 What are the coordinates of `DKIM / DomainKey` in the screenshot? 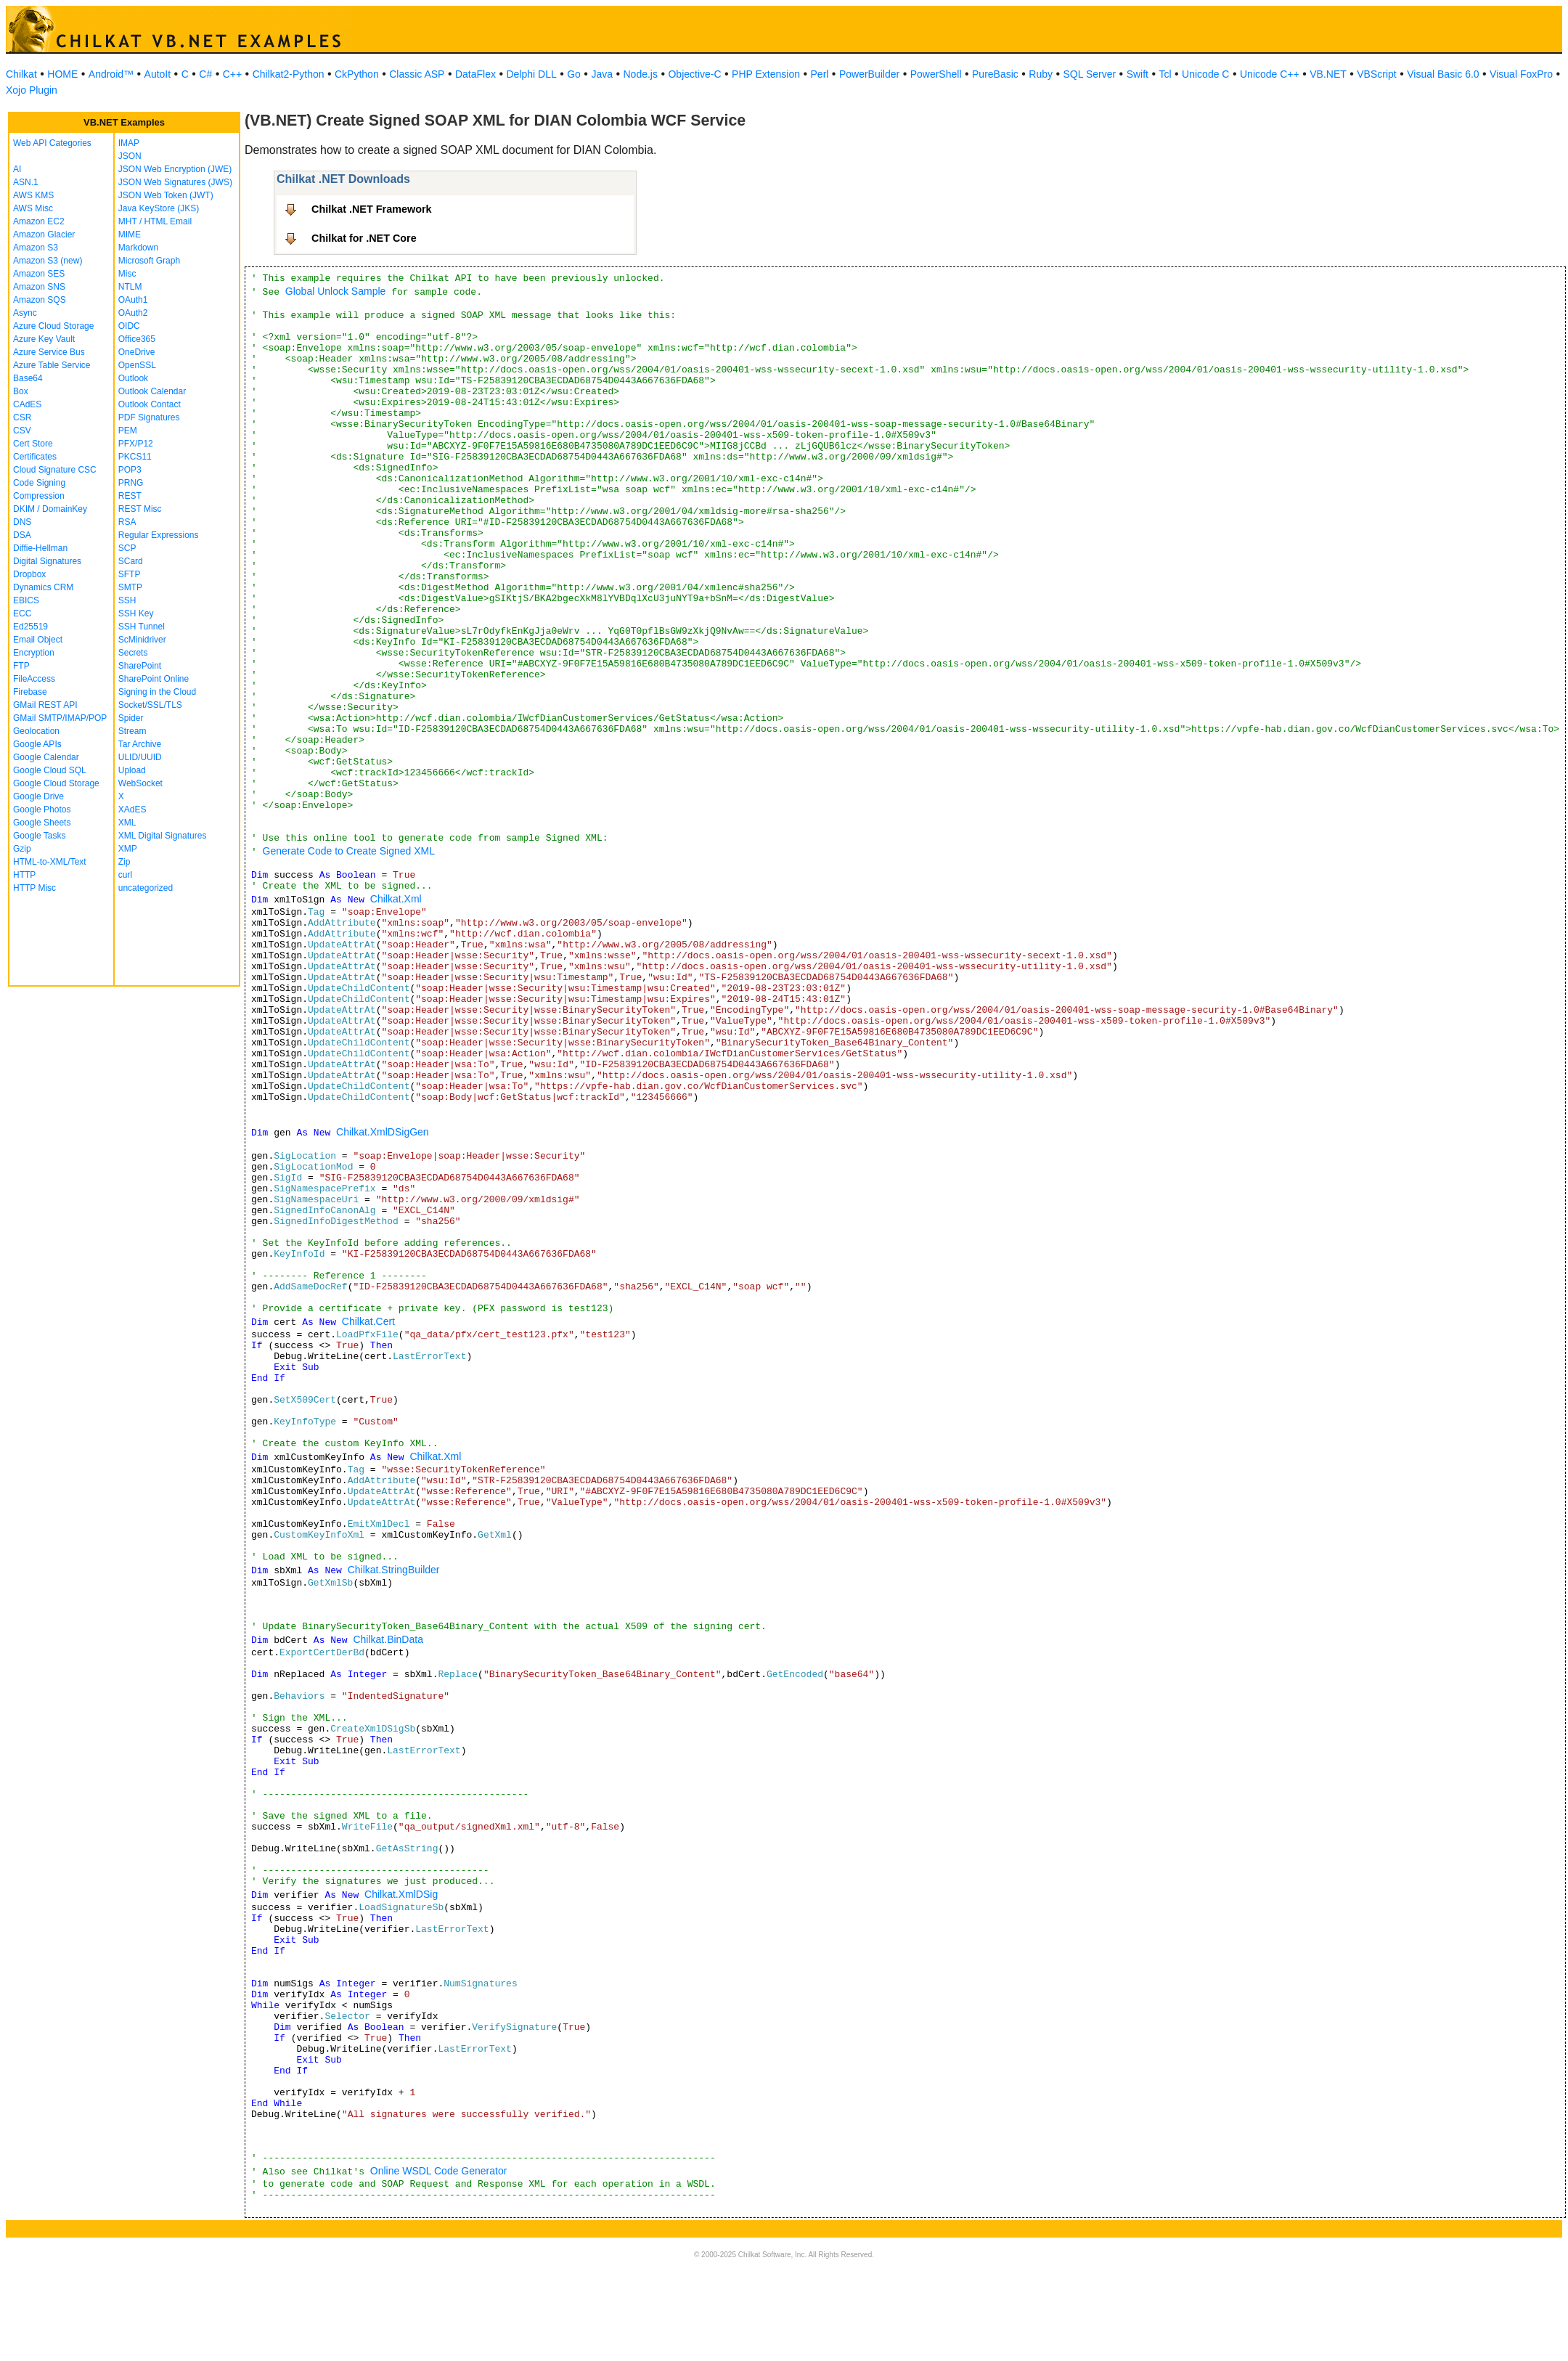 It's located at (50, 509).